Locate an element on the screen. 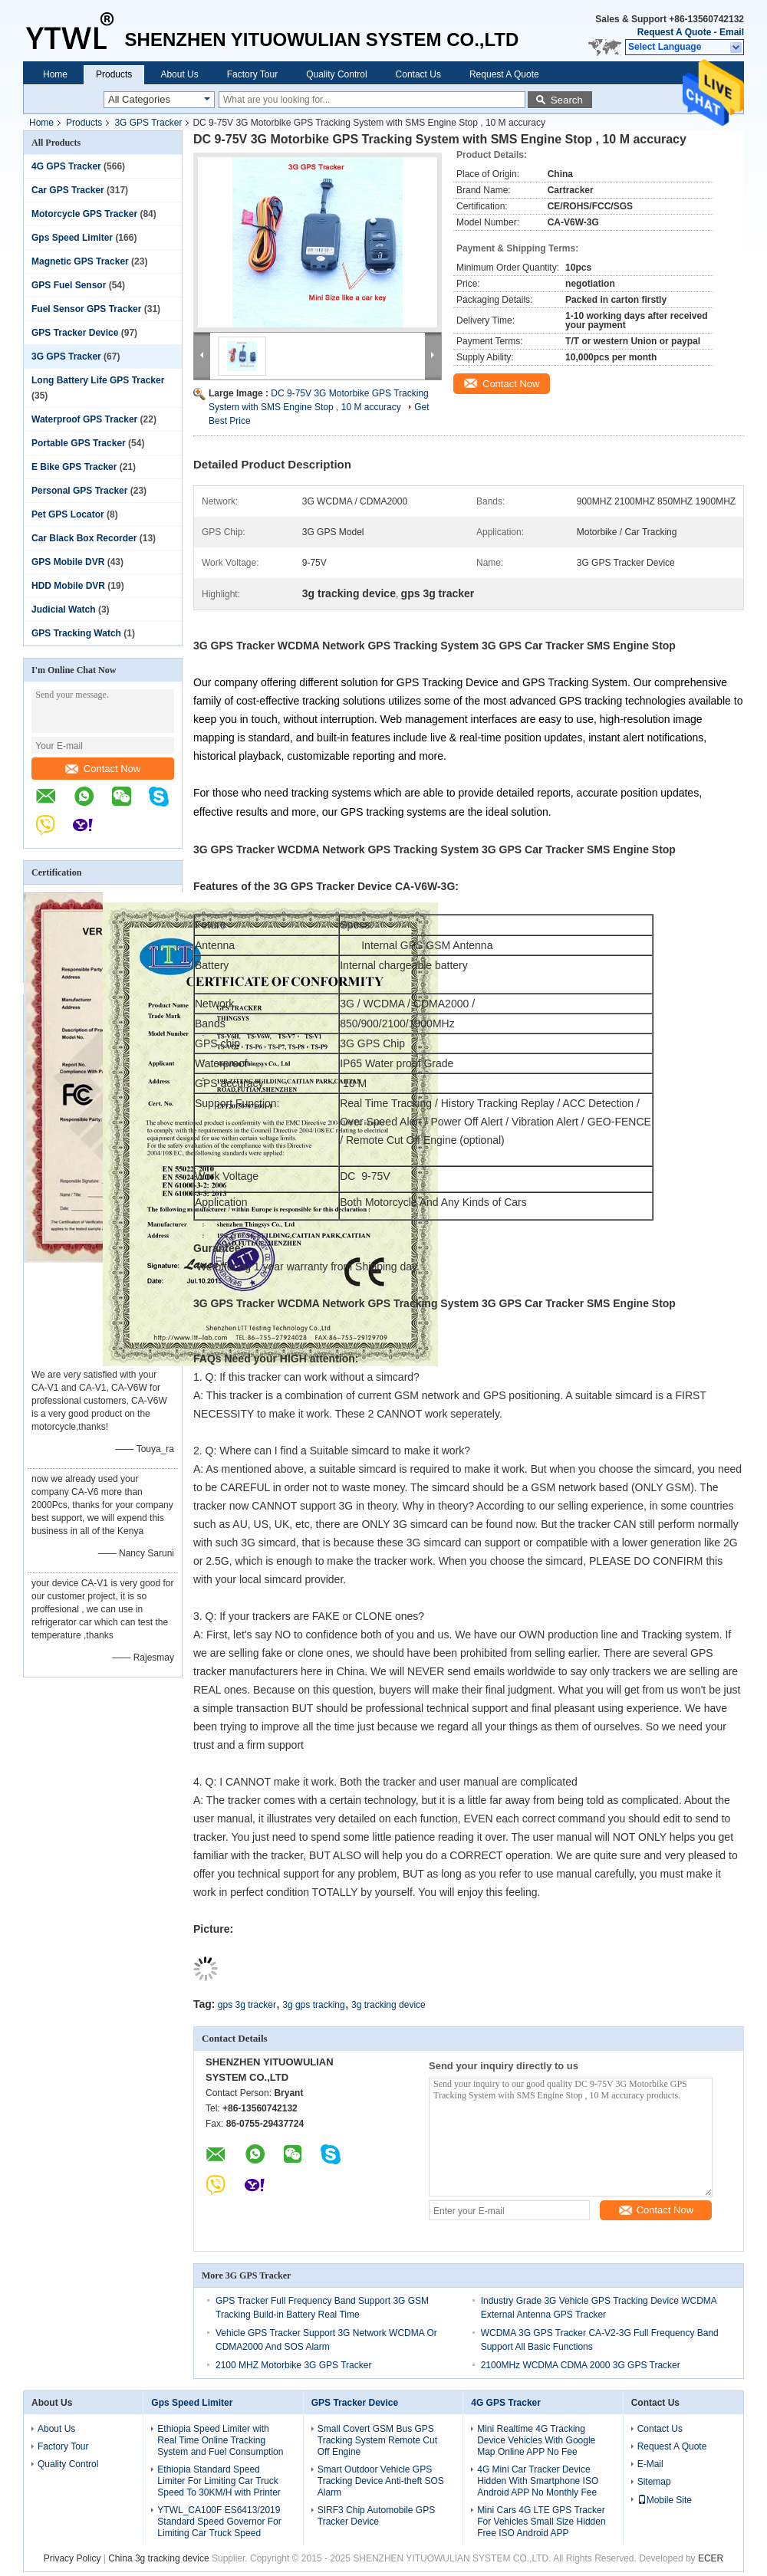 The image size is (767, 2576). 3g gps tracking is located at coordinates (313, 2004).